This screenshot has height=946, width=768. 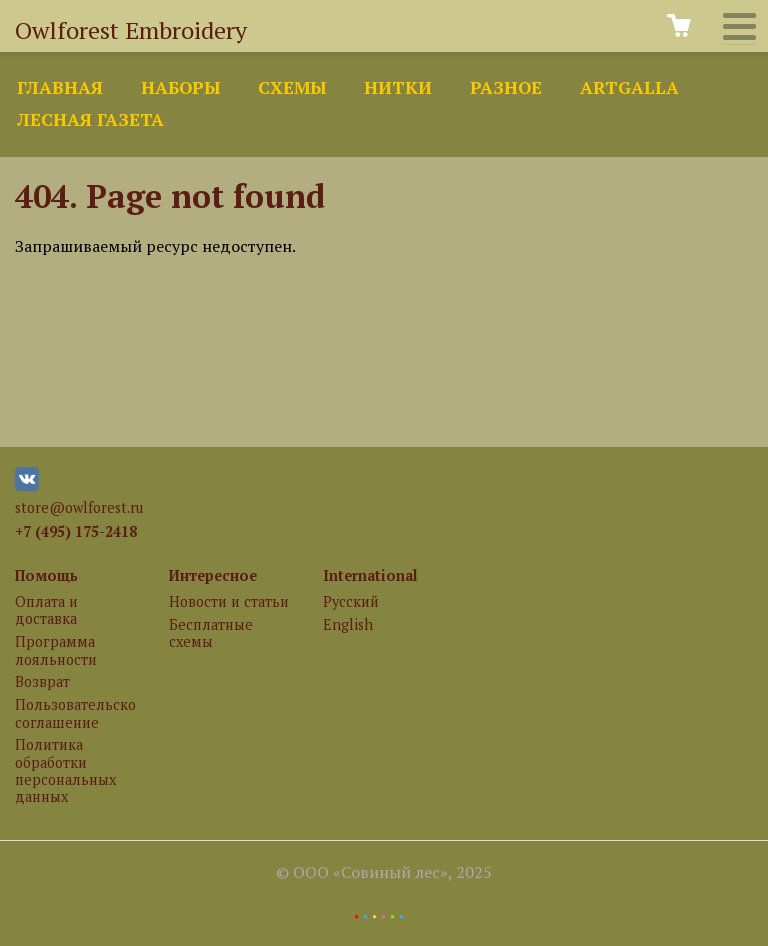 I want to click on store@owlforest.ru, so click(x=79, y=507).